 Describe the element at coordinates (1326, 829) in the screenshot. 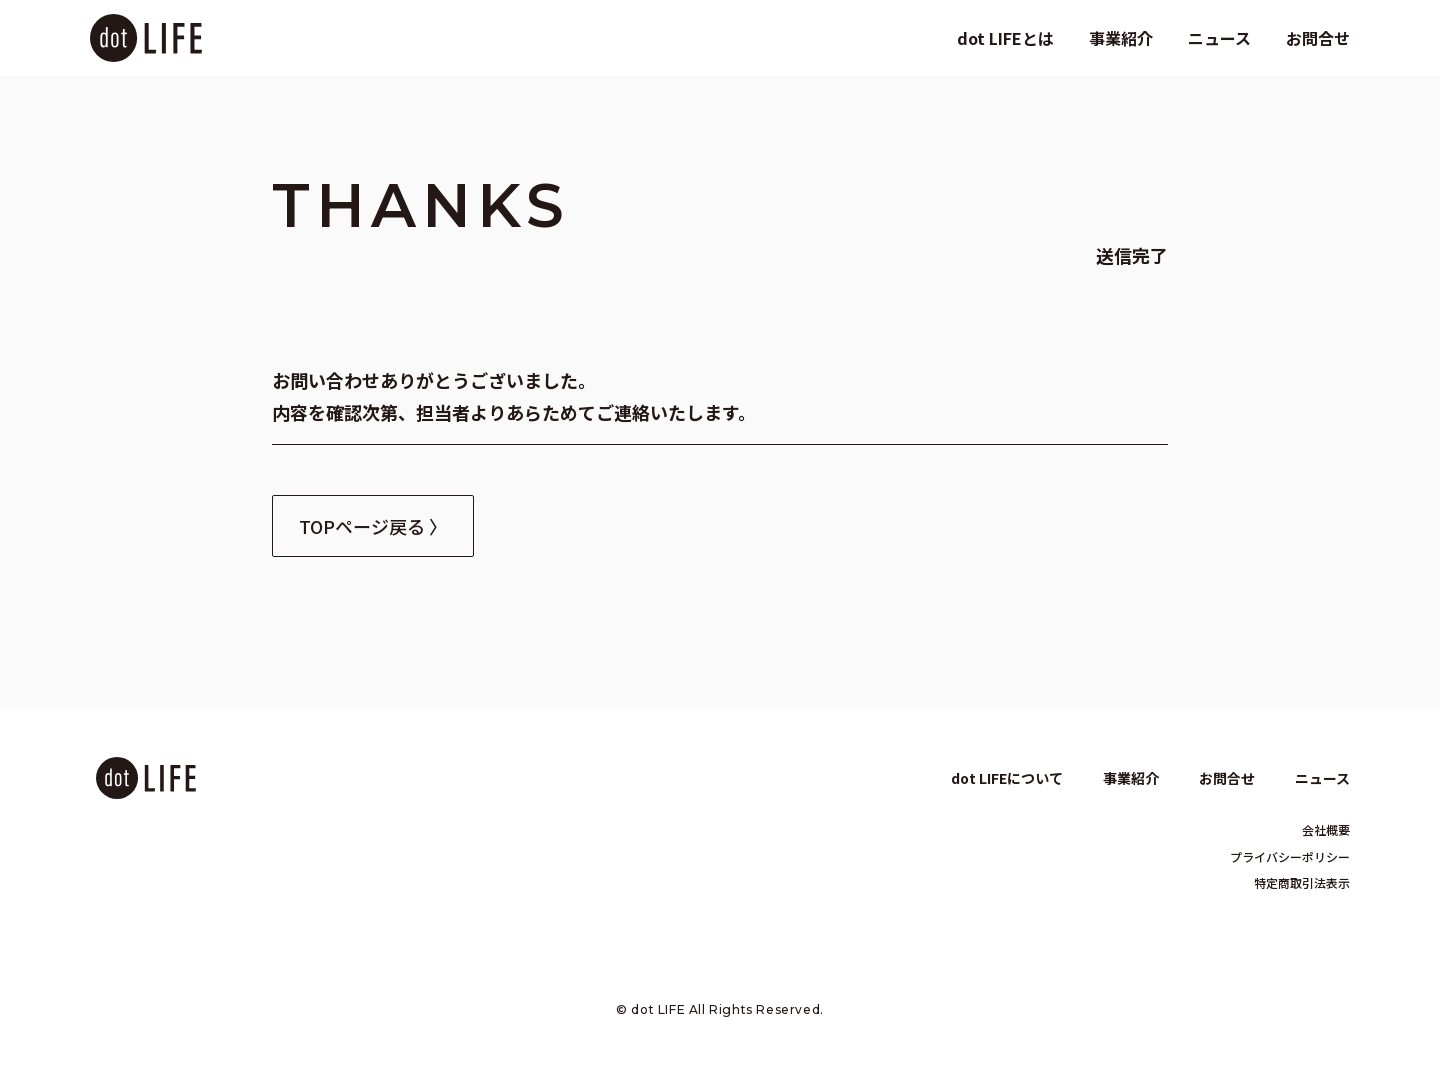

I see `会社概要` at that location.